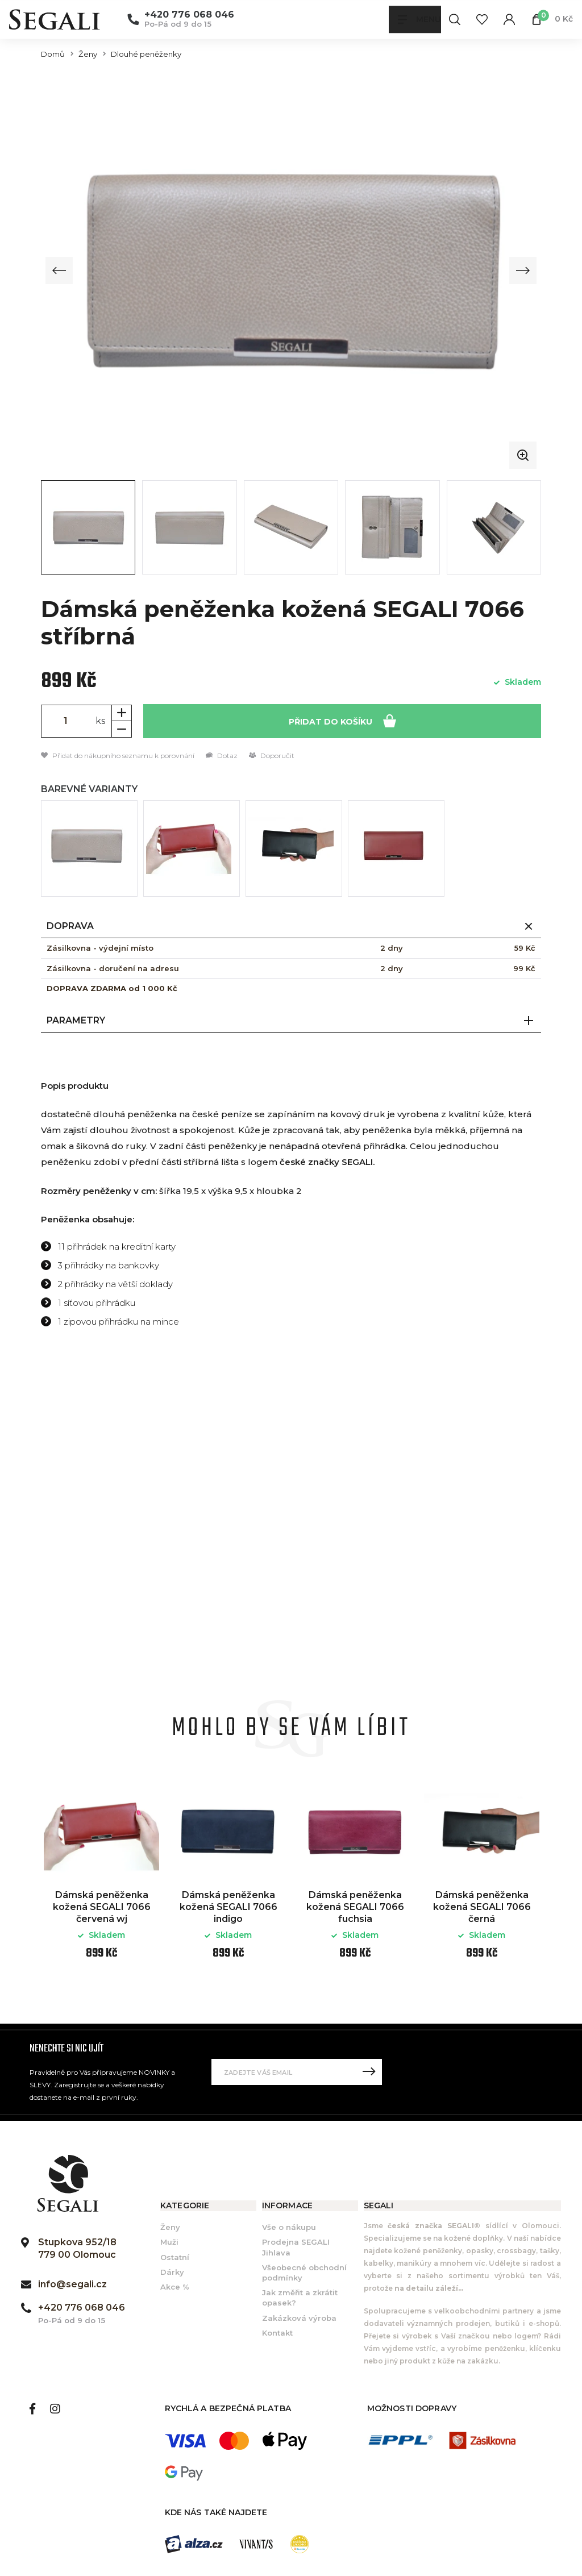  What do you see at coordinates (101, 1878) in the screenshot?
I see `[option]` at bounding box center [101, 1878].